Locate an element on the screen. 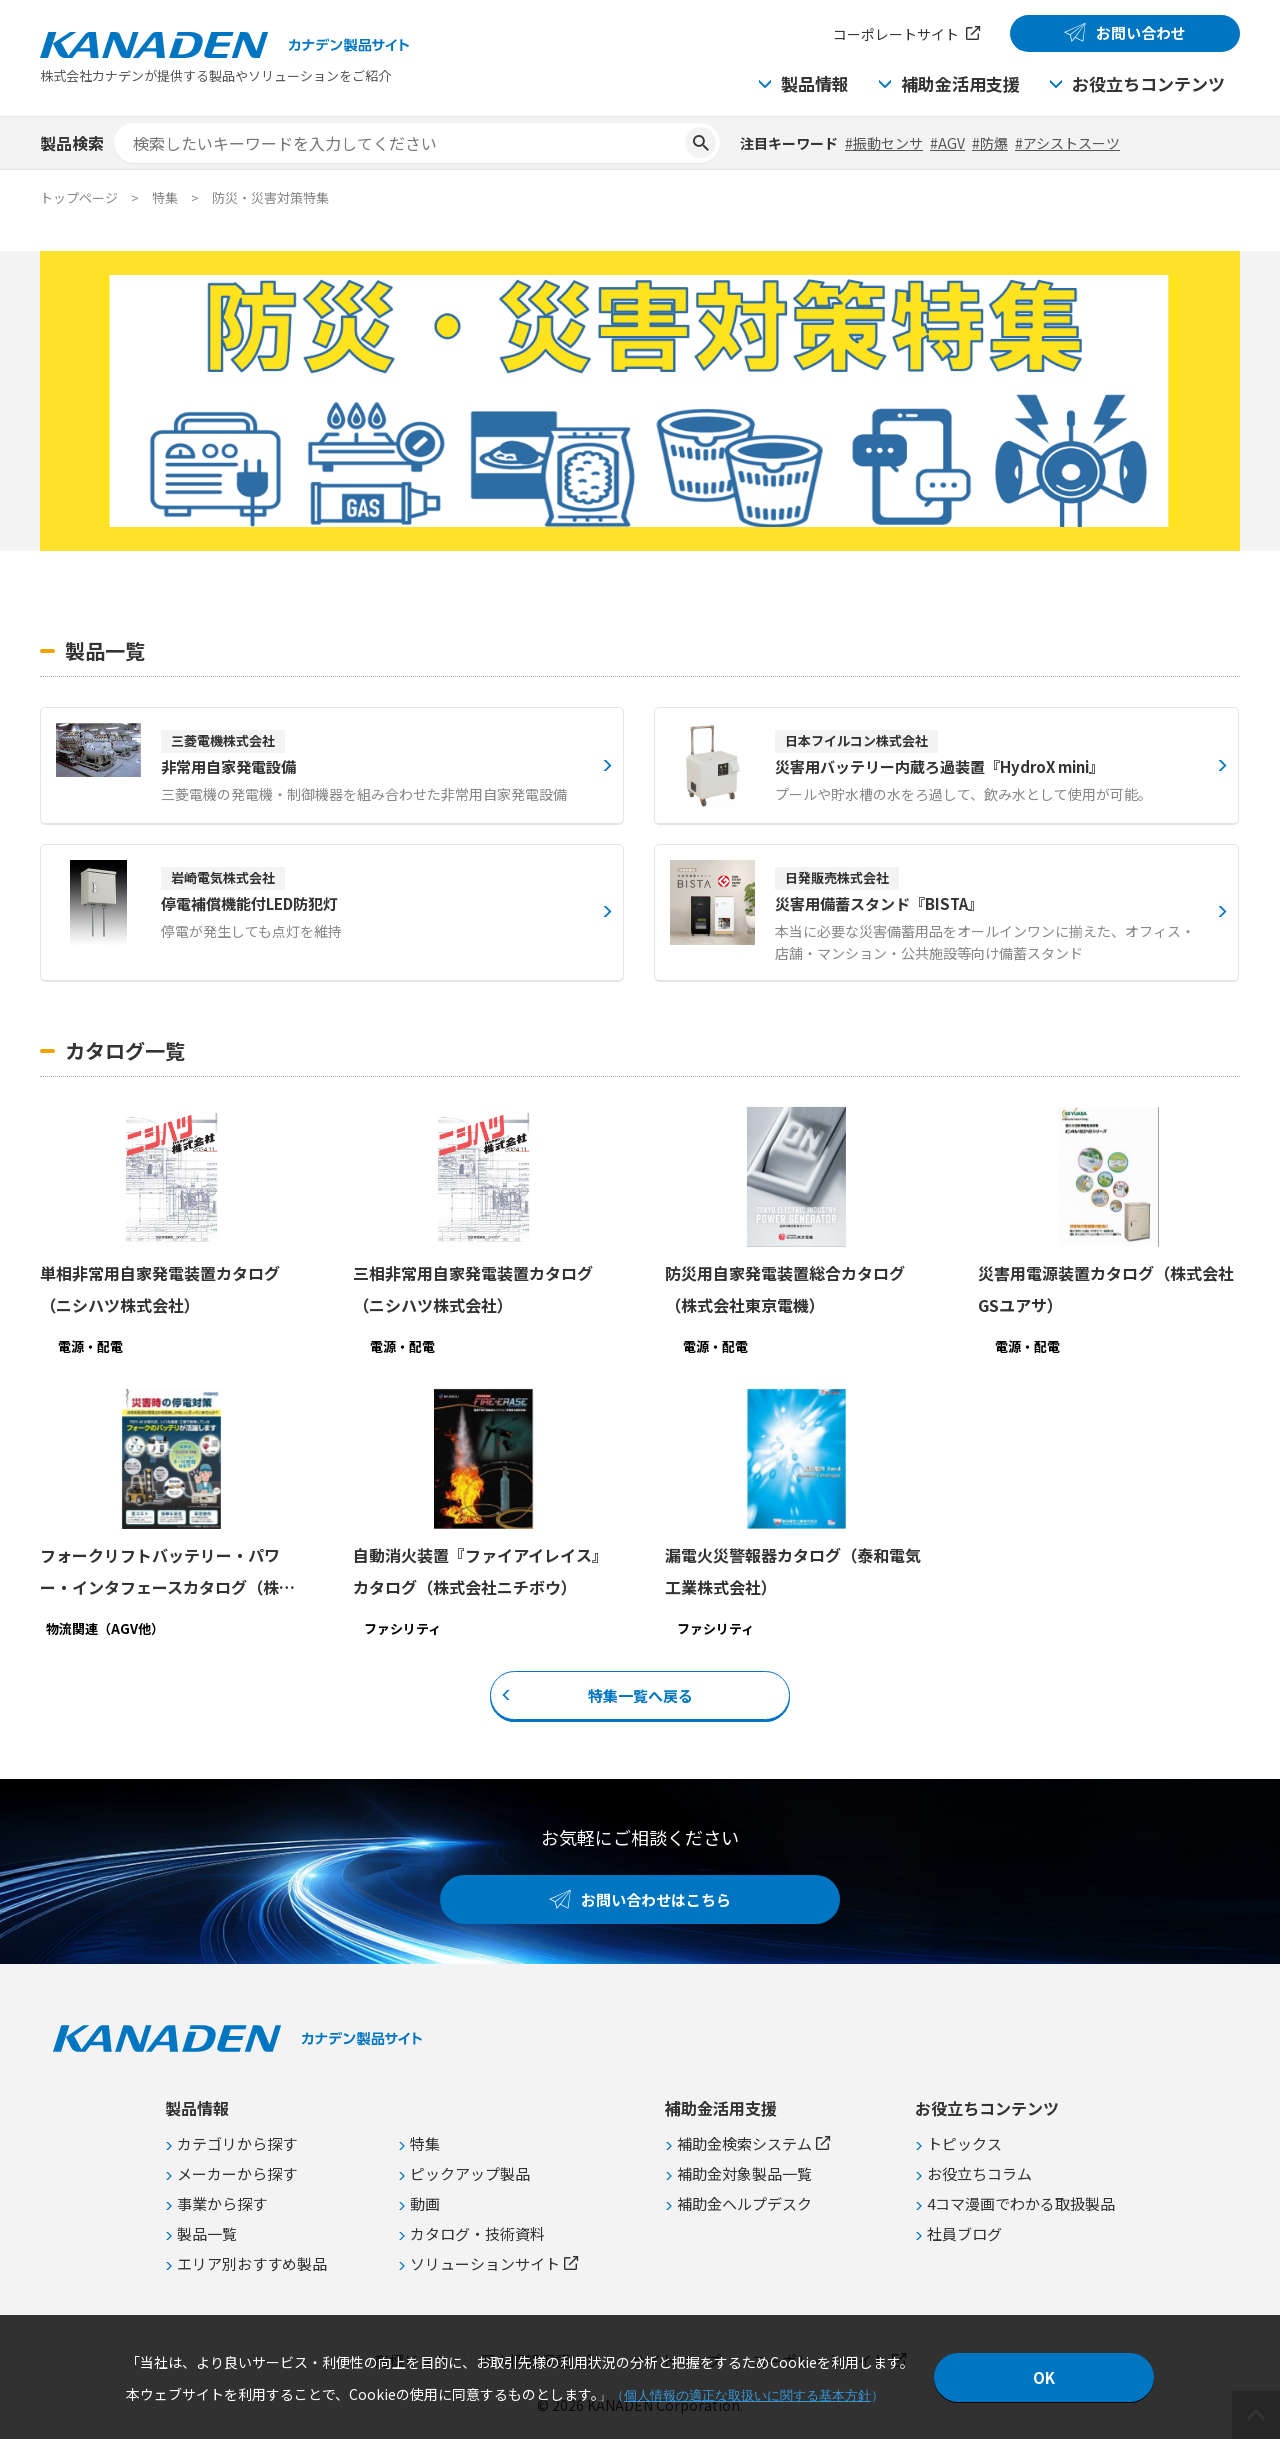  個人情報の適正な取扱いに関する基本方針 is located at coordinates (747, 2395).